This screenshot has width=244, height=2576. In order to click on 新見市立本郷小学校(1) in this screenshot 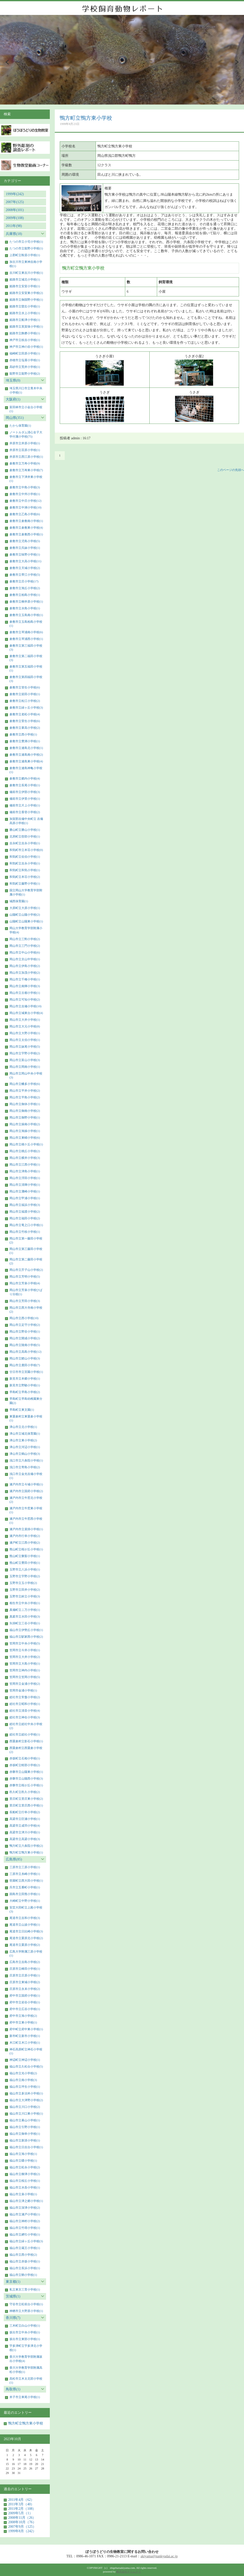, I will do `click(24, 1378)`.